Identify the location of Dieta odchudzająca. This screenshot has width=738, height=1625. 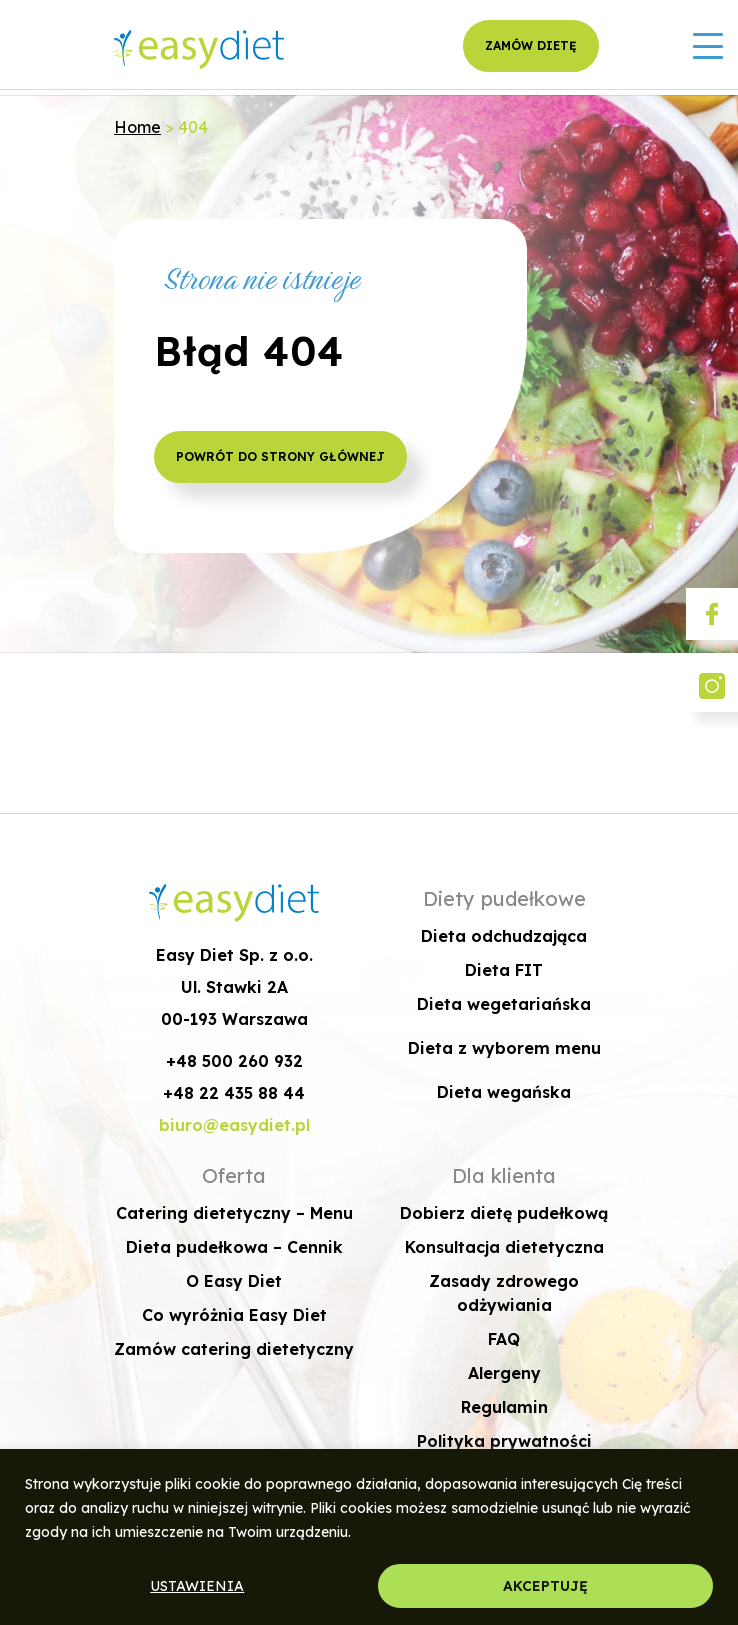
(504, 936).